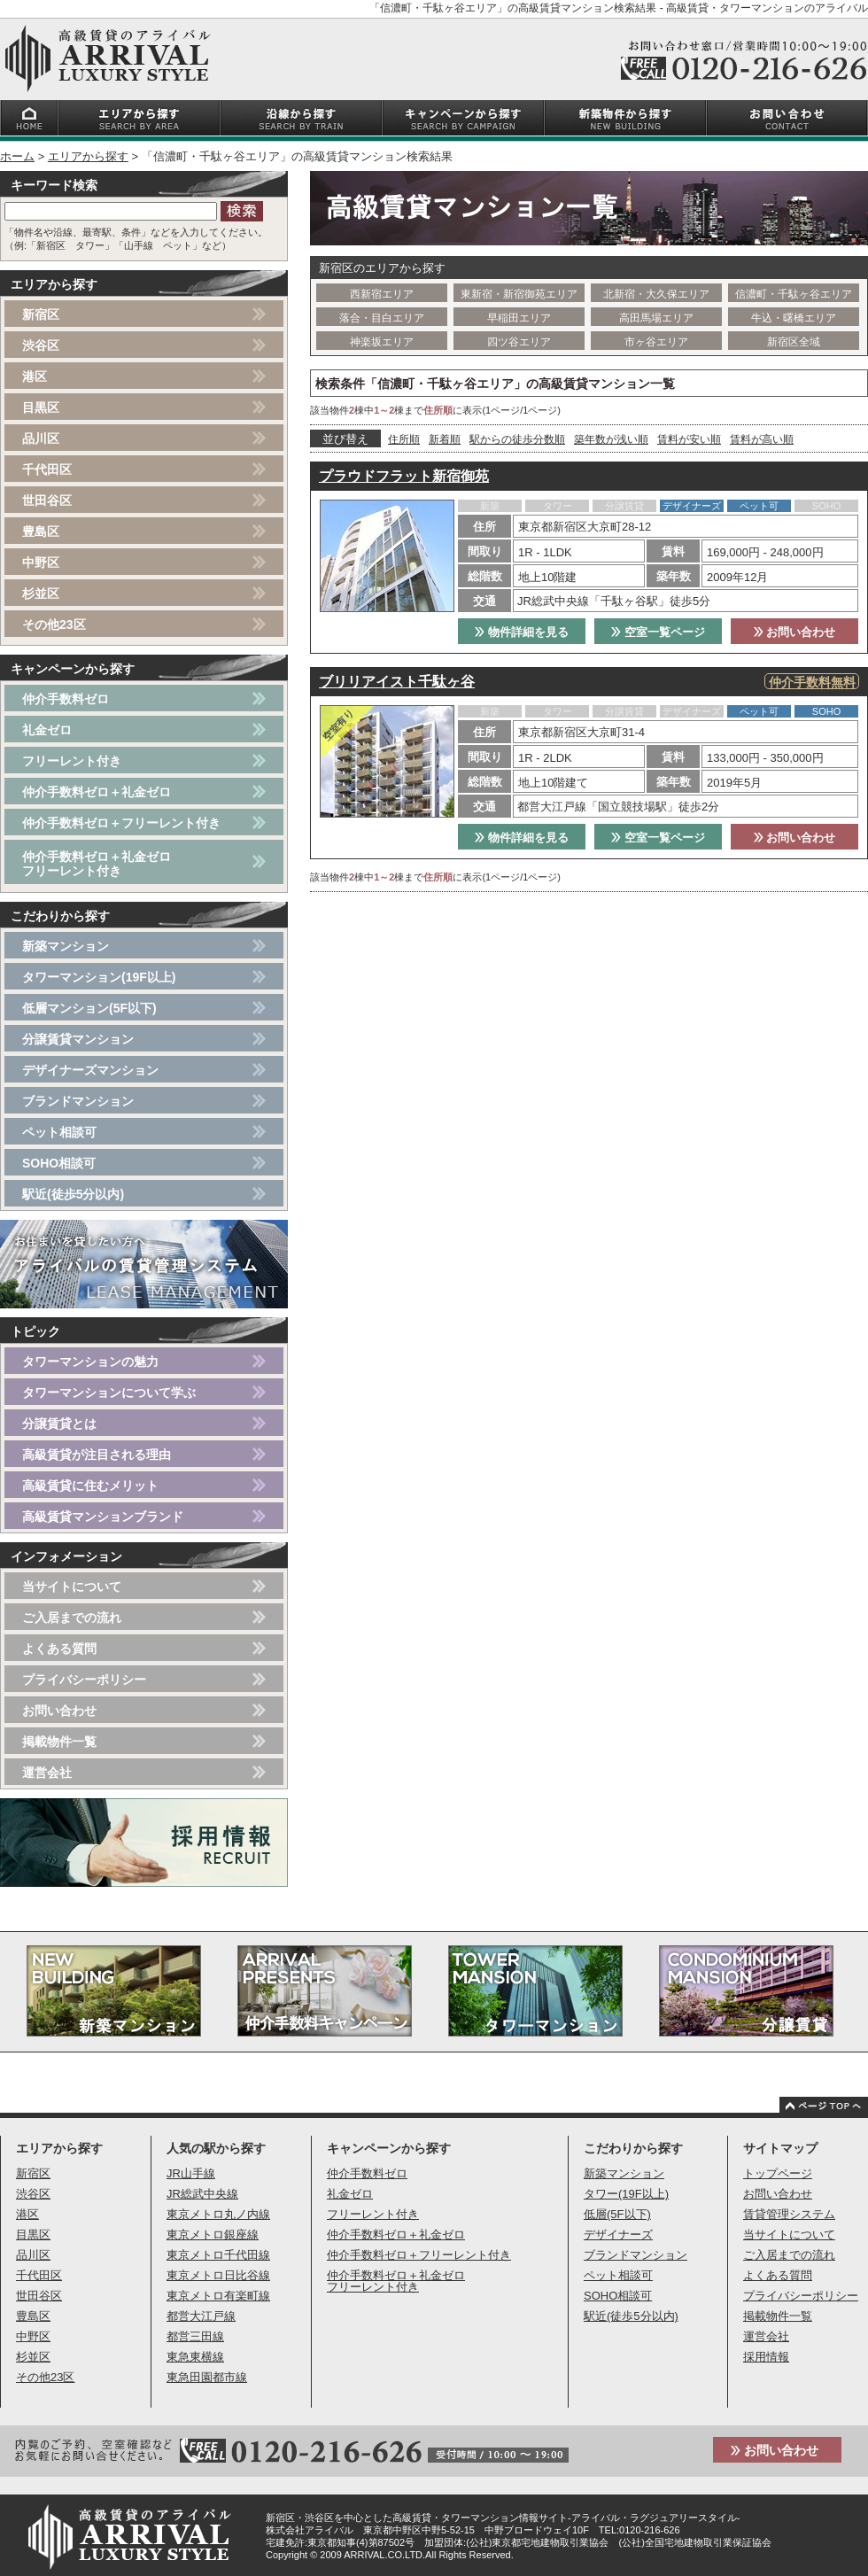 The width and height of the screenshot is (868, 2576). What do you see at coordinates (382, 294) in the screenshot?
I see `西新宿エリア` at bounding box center [382, 294].